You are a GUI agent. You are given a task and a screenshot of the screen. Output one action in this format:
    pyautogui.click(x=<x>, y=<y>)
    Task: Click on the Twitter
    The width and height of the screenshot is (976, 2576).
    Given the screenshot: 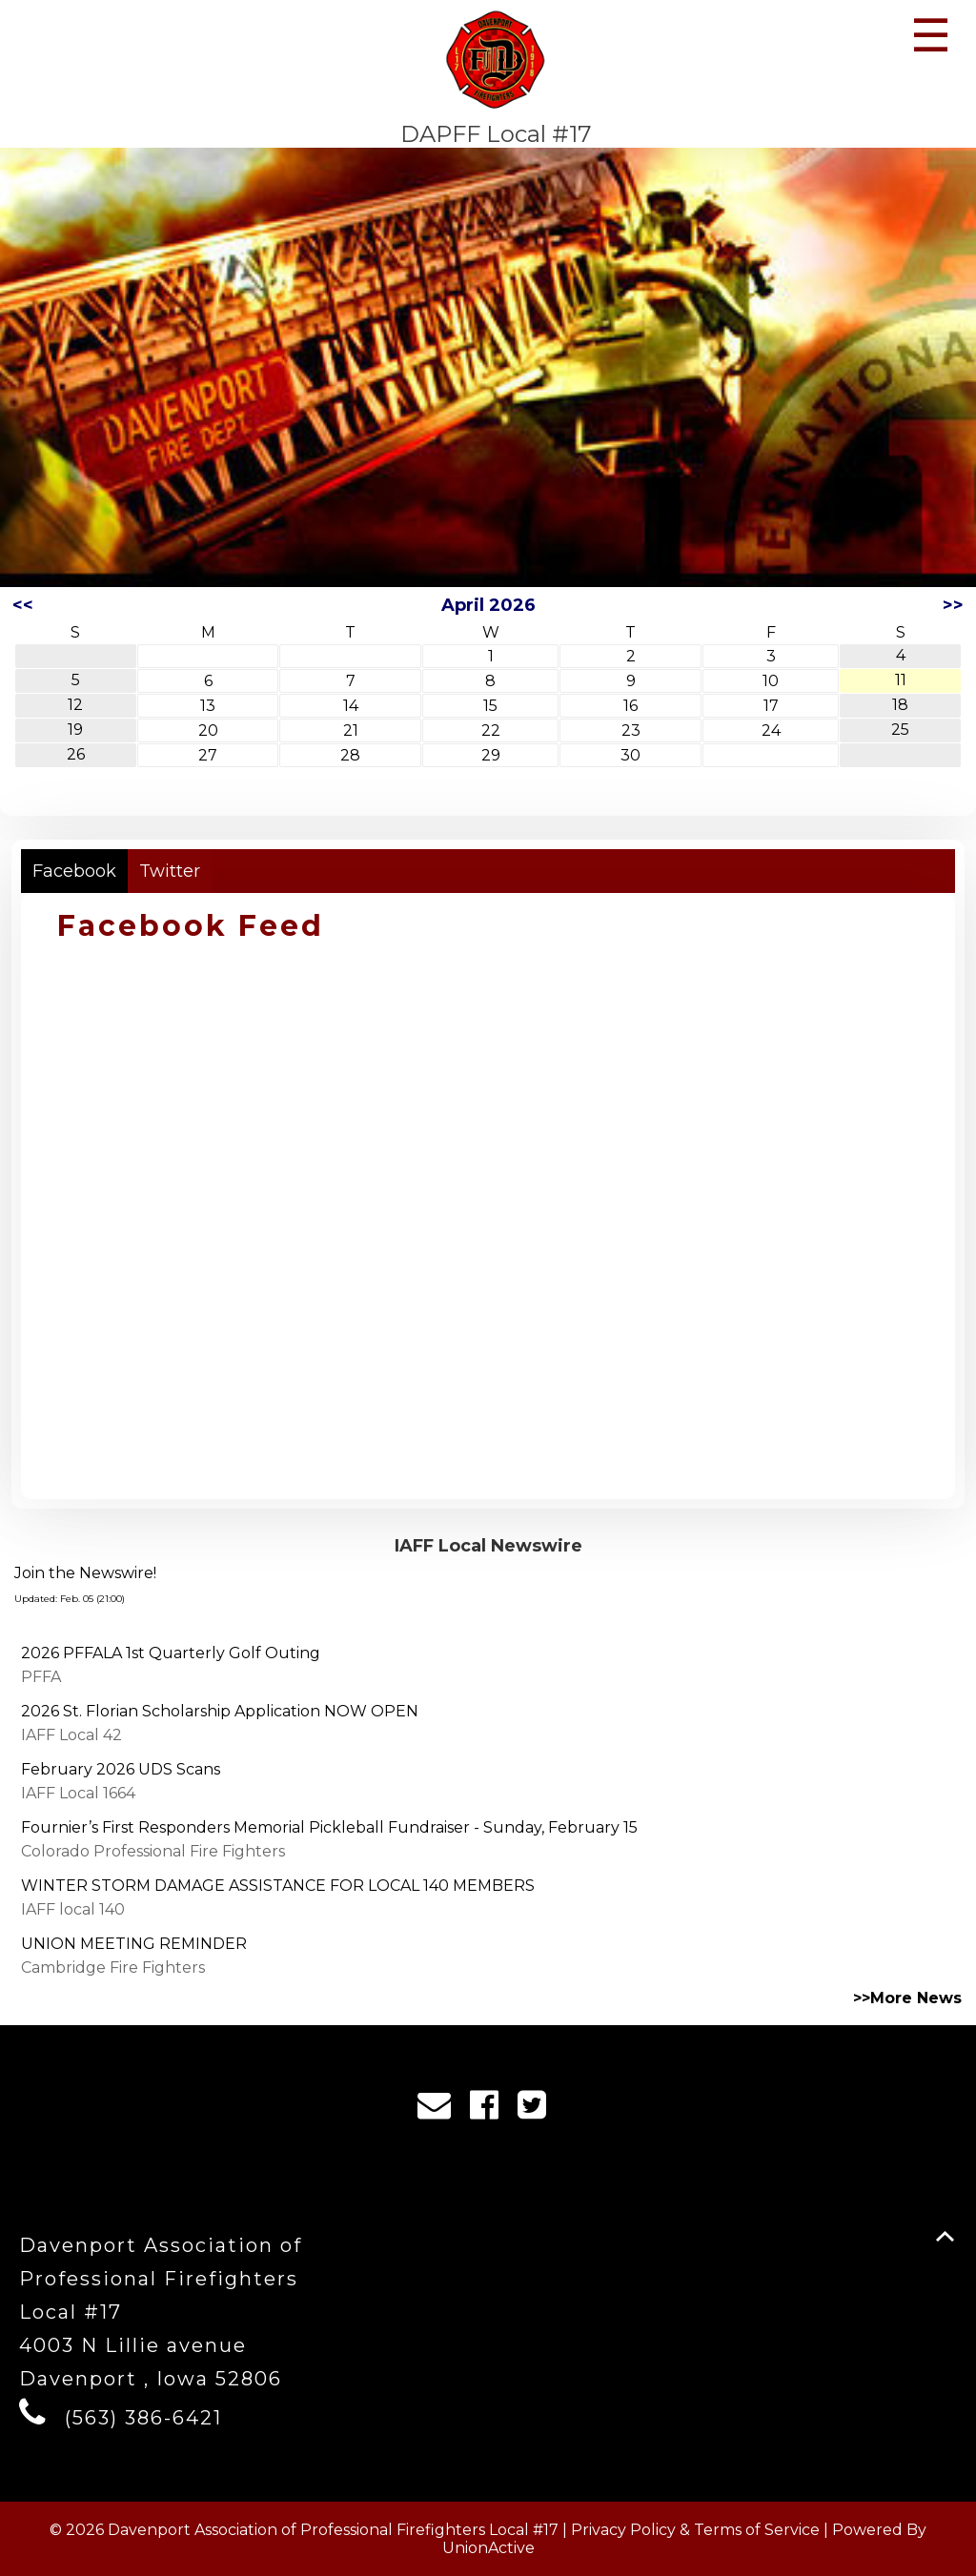 What is the action you would take?
    pyautogui.click(x=169, y=871)
    